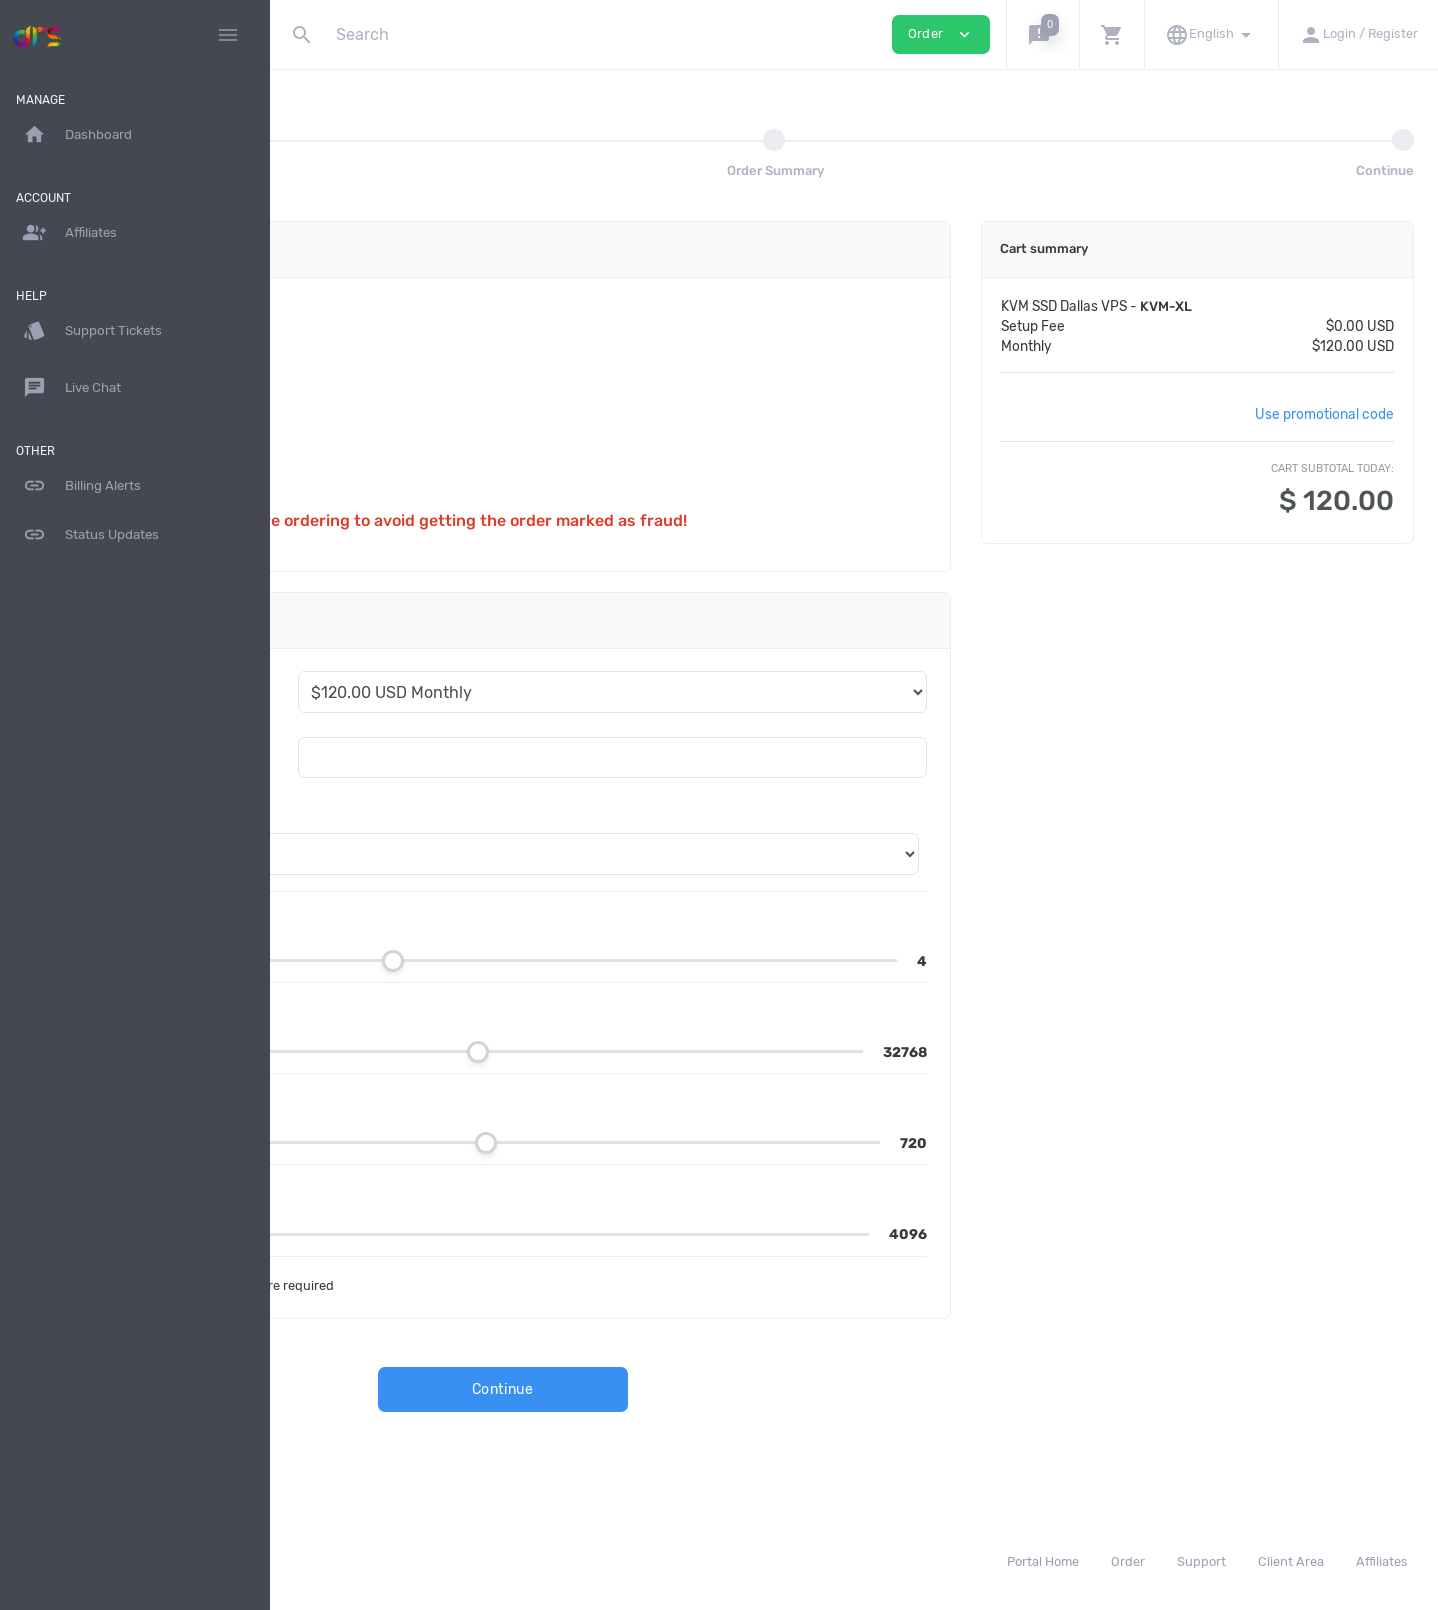  Describe the element at coordinates (366, 813) in the screenshot. I see `OS Template *` at that location.